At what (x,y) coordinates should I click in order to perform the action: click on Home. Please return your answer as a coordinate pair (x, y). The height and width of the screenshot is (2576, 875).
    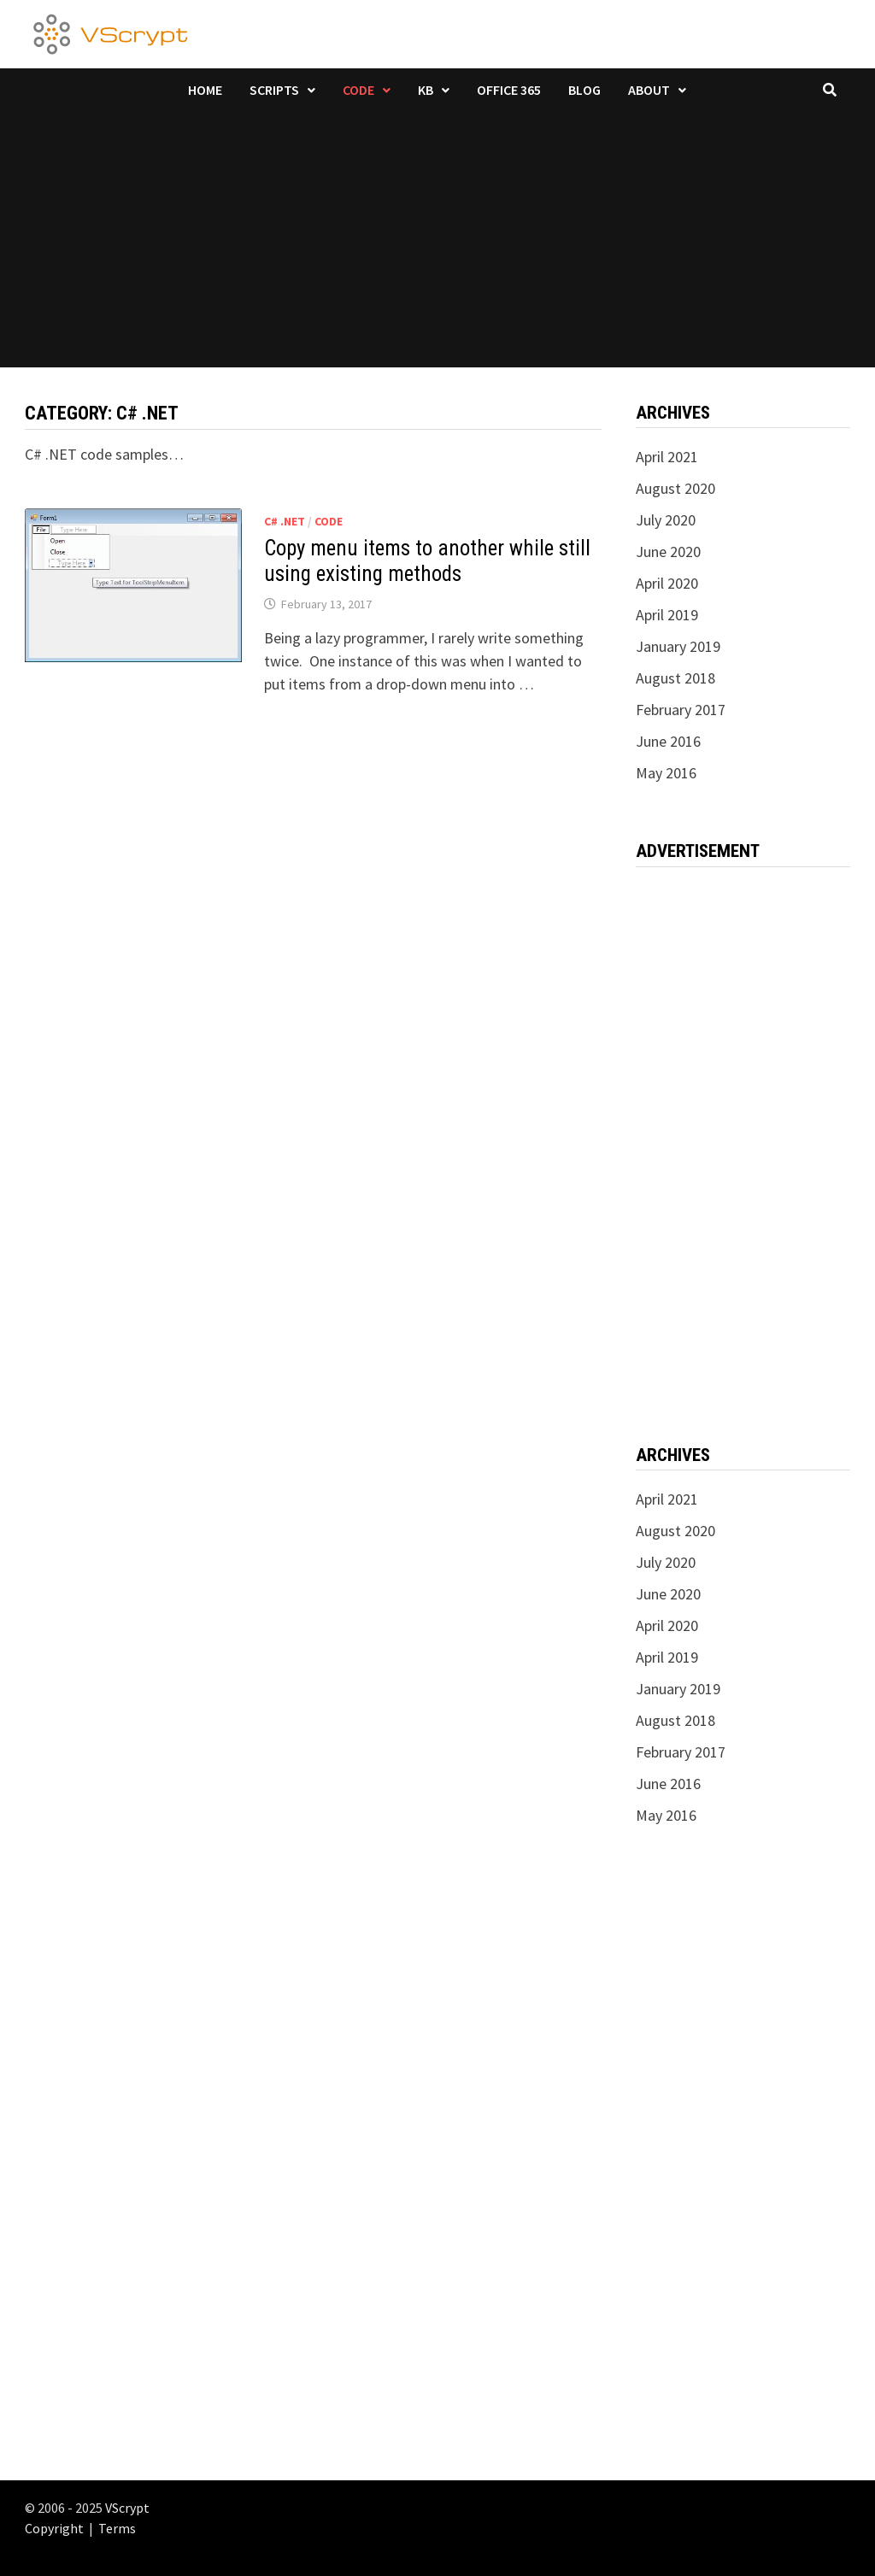
    Looking at the image, I should click on (205, 89).